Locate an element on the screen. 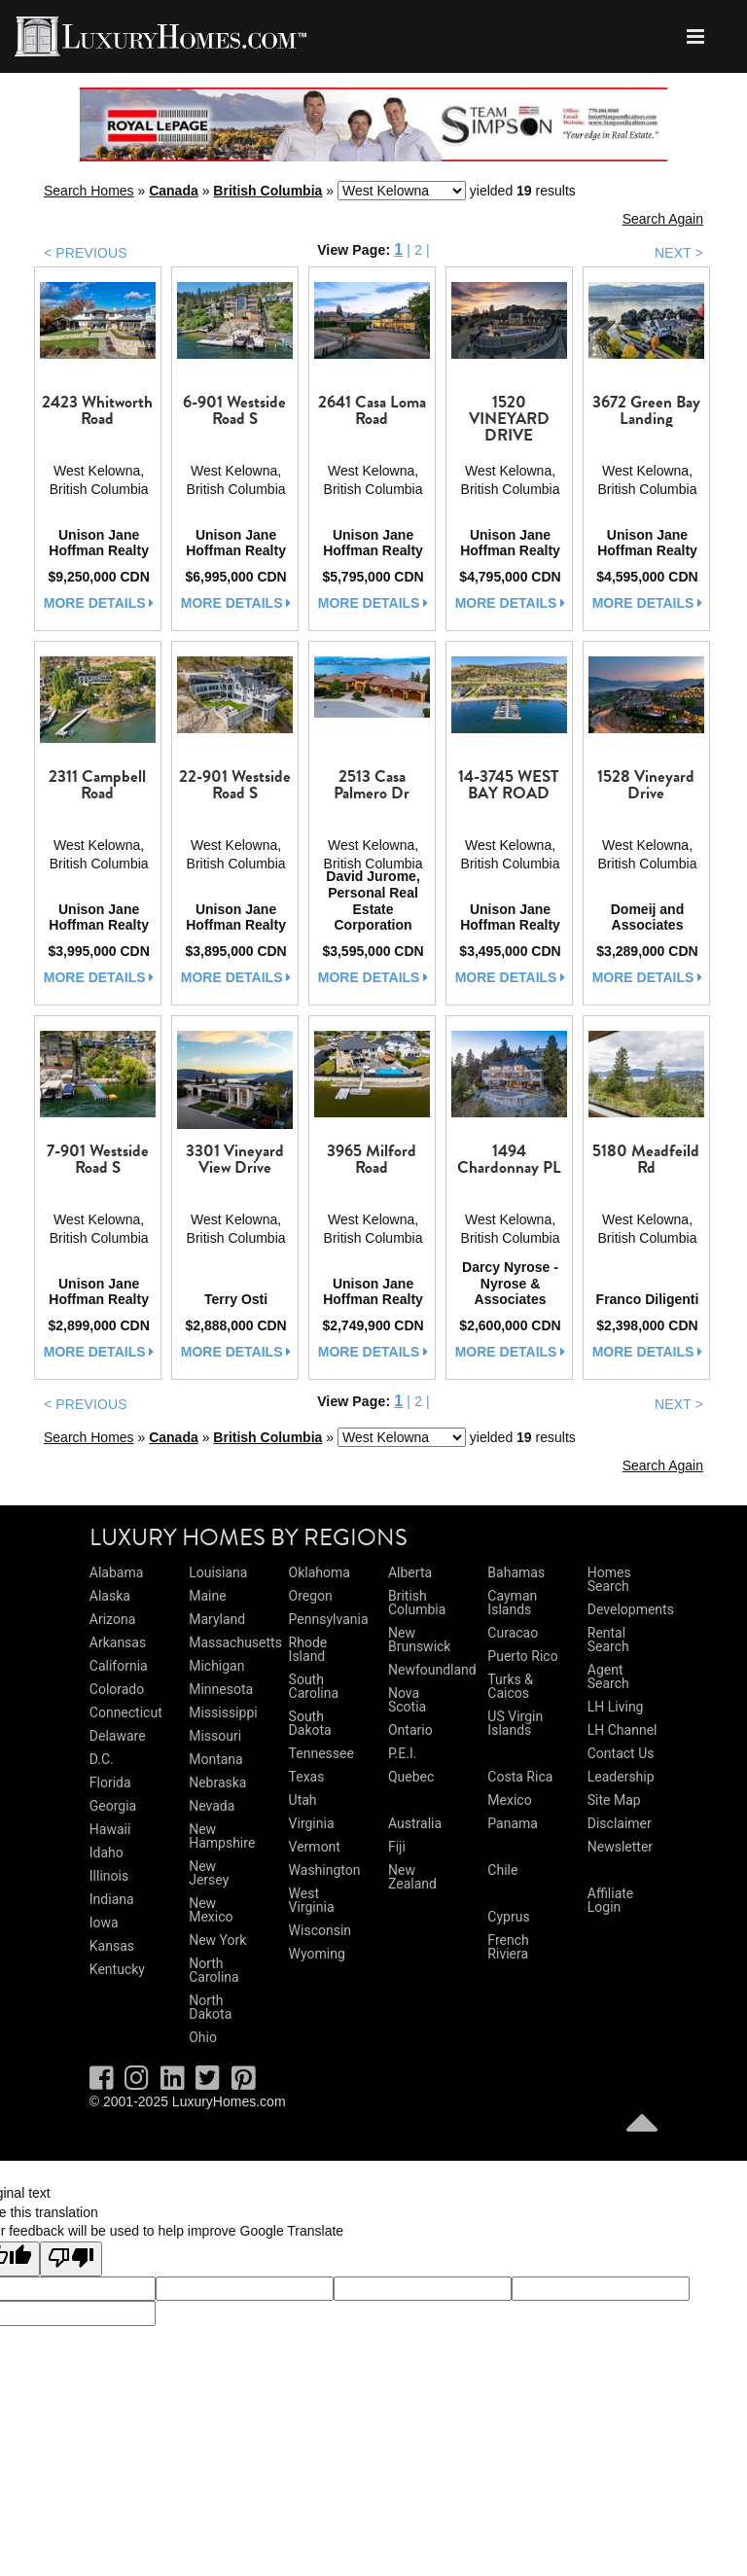 The height and width of the screenshot is (2576, 747). Ontario is located at coordinates (410, 1730).